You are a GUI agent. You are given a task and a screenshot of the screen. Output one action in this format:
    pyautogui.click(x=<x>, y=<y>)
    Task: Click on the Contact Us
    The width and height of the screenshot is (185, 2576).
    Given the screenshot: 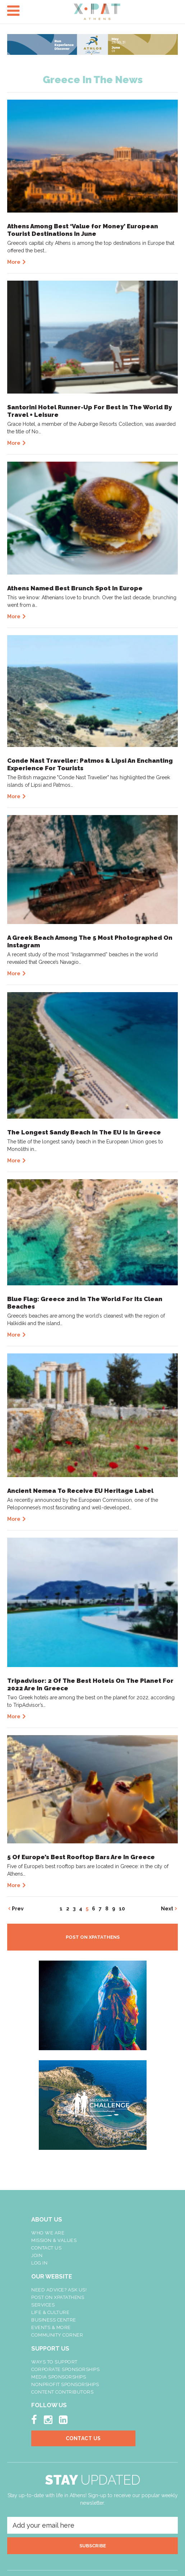 What is the action you would take?
    pyautogui.click(x=46, y=2248)
    